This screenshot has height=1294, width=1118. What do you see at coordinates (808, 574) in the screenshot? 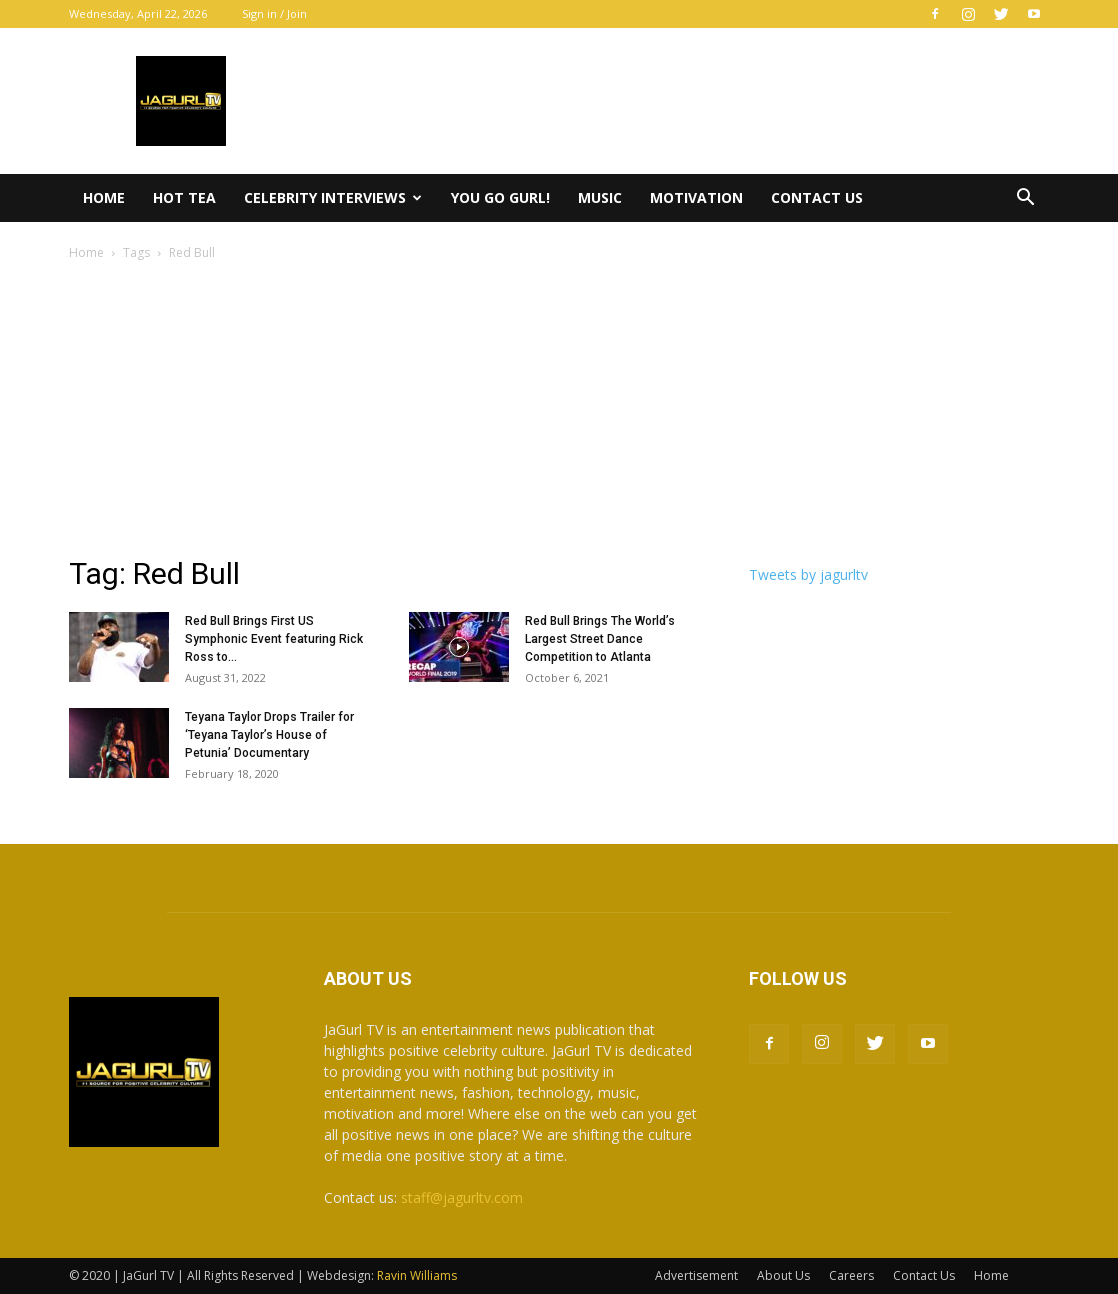
I see `Tweets by jagurltv` at bounding box center [808, 574].